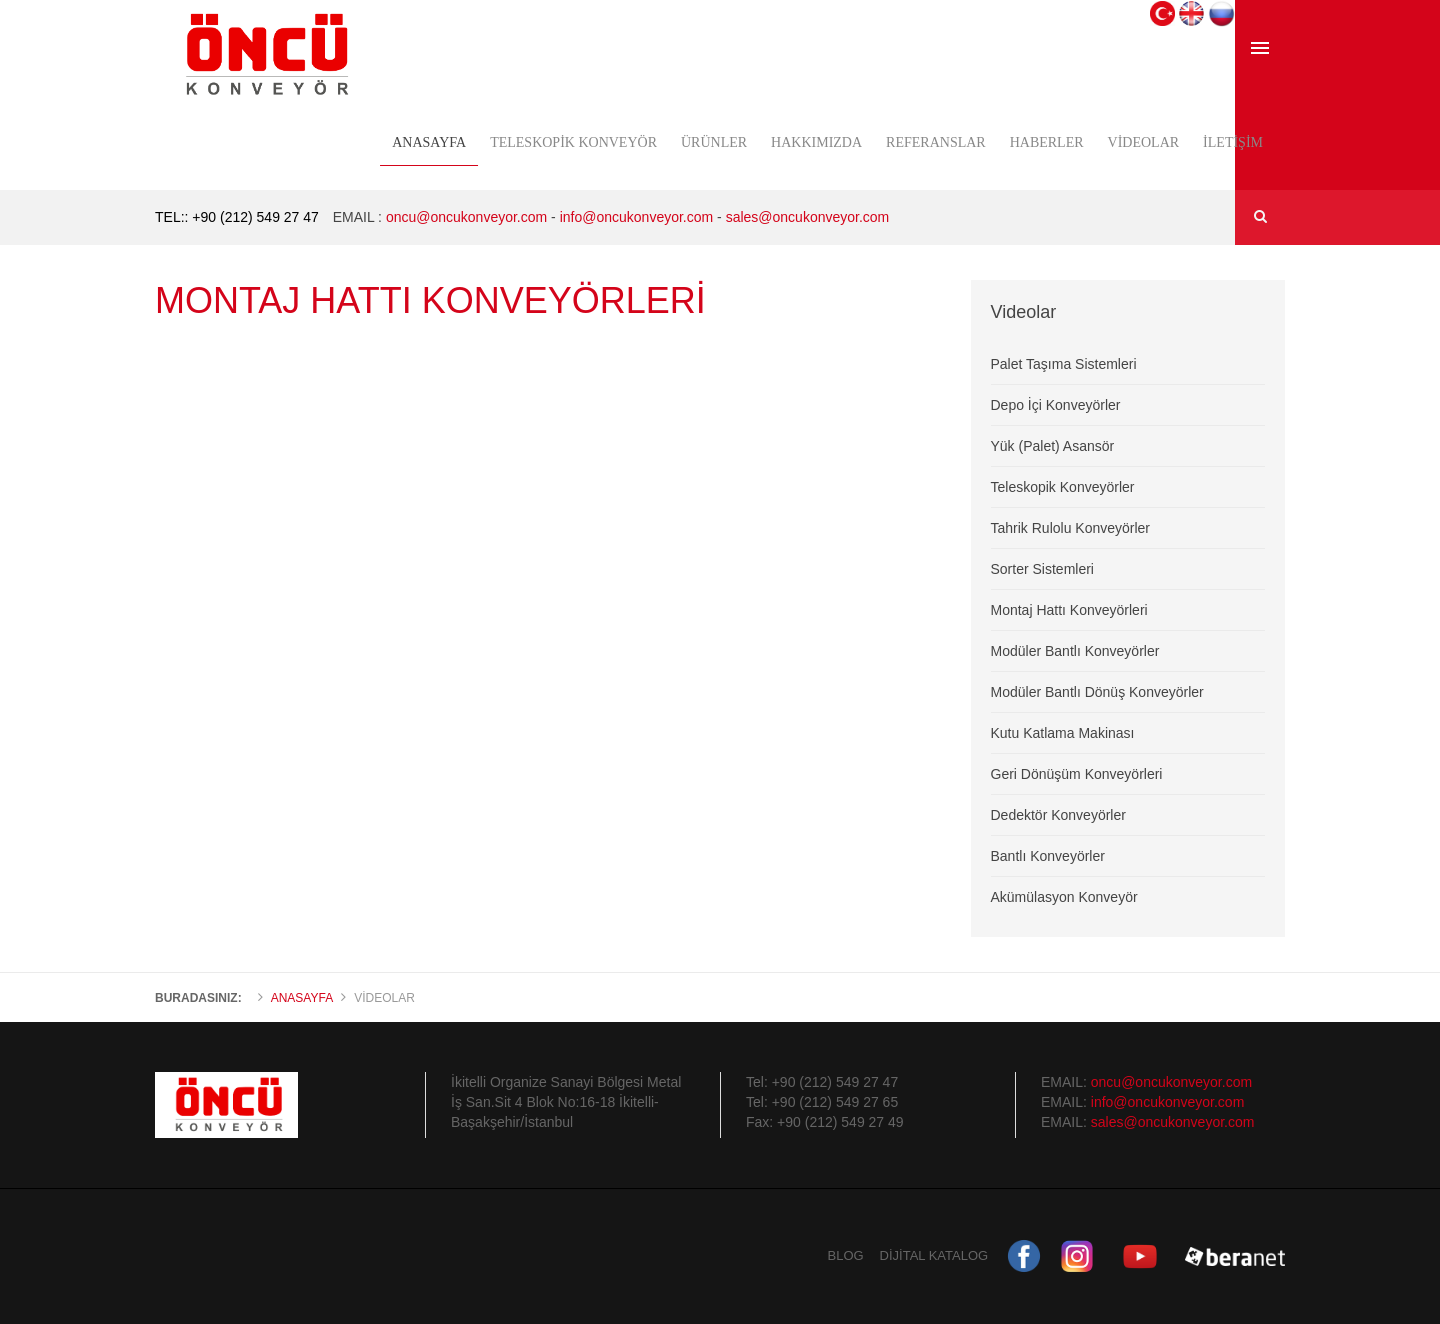 The image size is (1440, 1324). What do you see at coordinates (1077, 774) in the screenshot?
I see `Geri Dönüşüm Konveyörleri` at bounding box center [1077, 774].